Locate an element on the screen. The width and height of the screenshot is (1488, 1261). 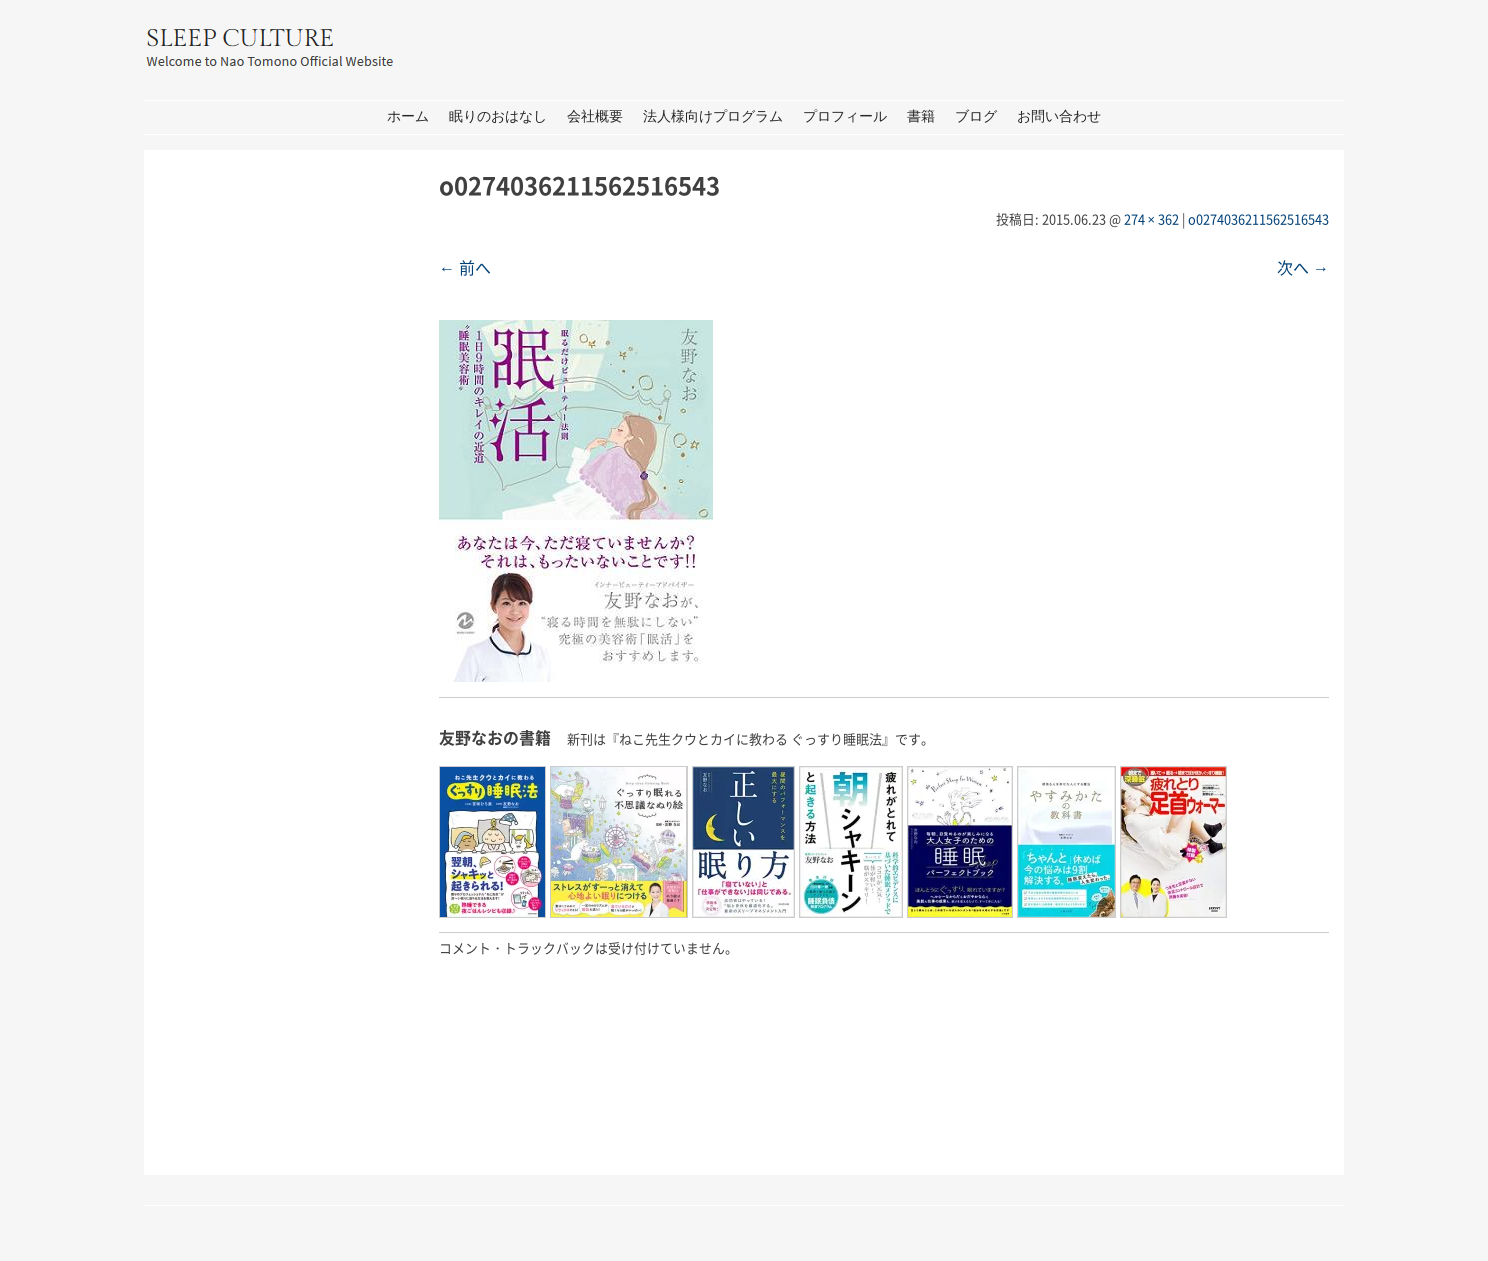
274 × 362 is located at coordinates (1151, 218).